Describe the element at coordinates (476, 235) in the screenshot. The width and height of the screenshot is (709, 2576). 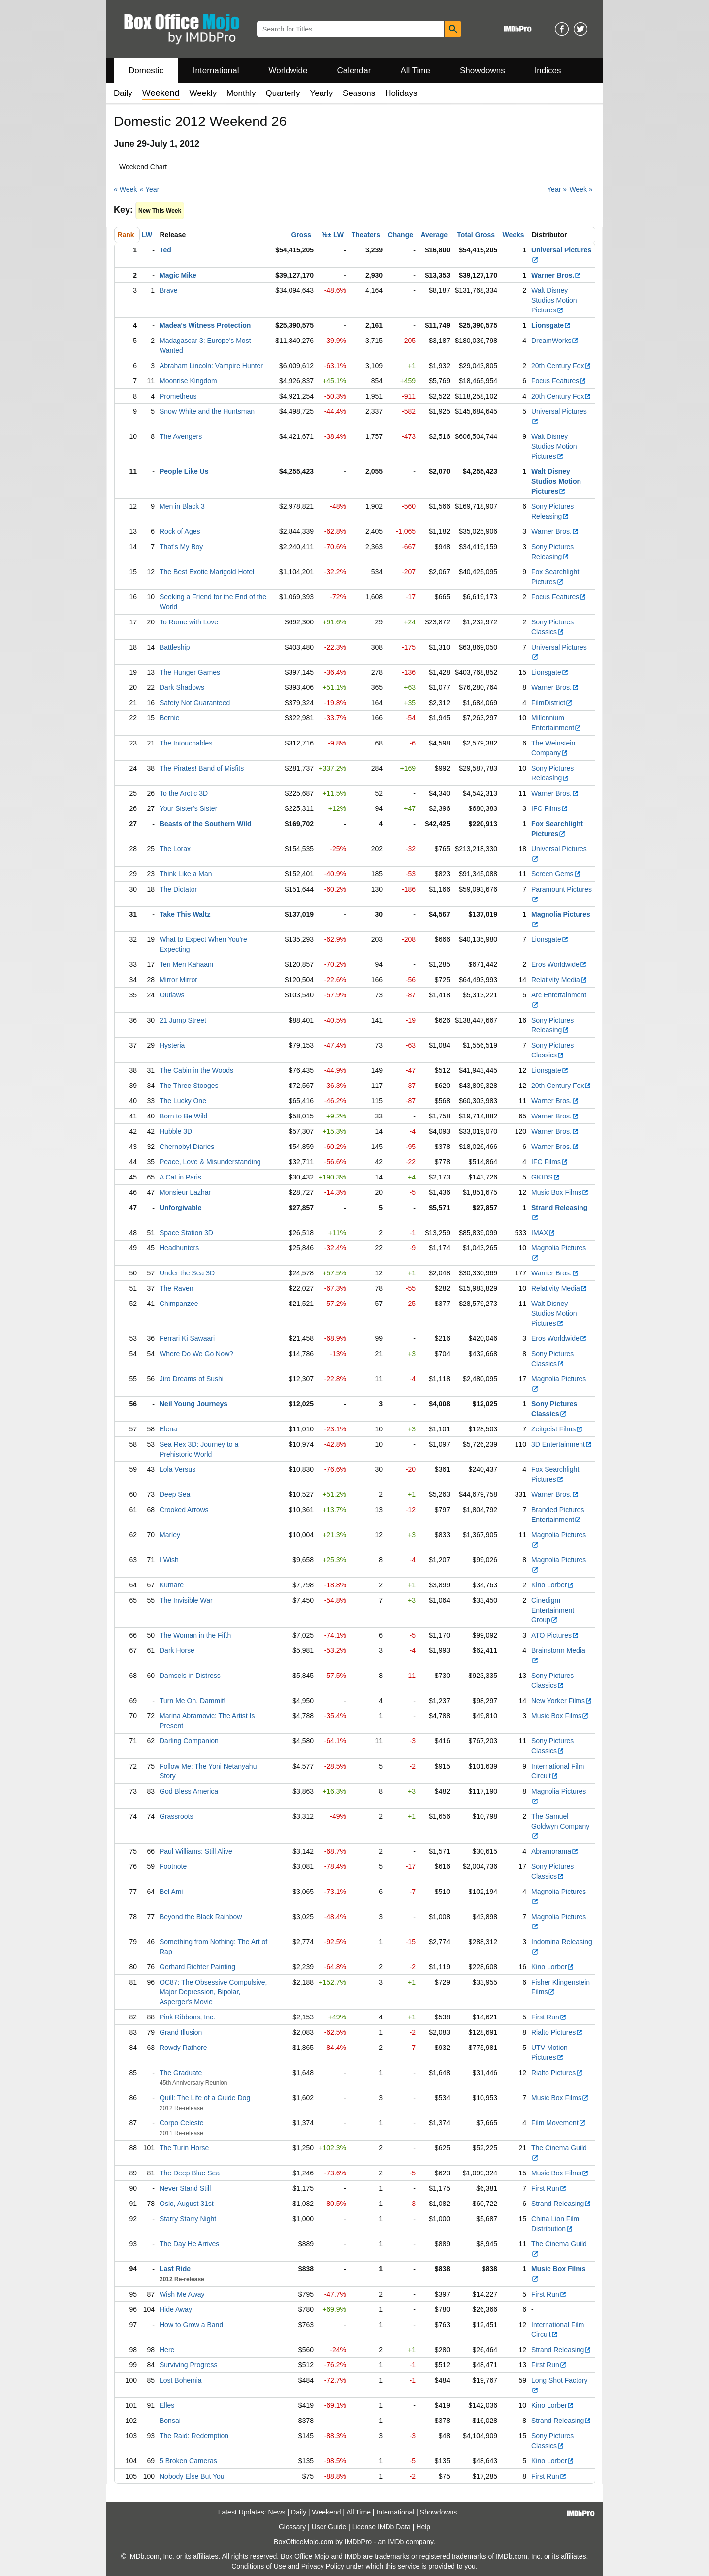
I see `Total Gross` at that location.